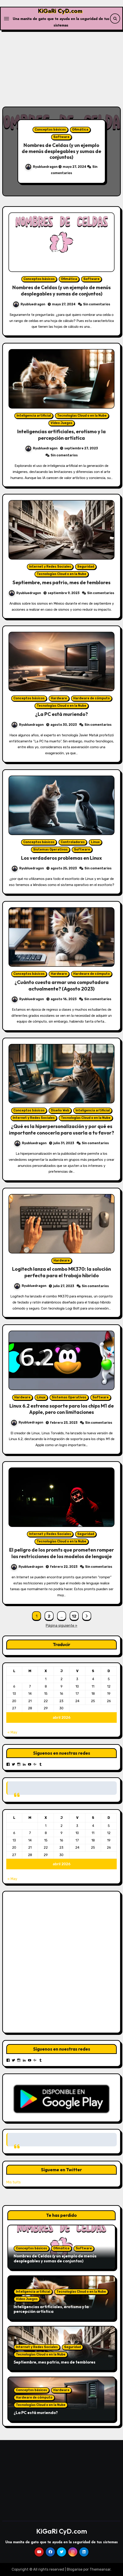 This screenshot has height=2576, width=123. I want to click on Sistemas Operativos, so click(50, 849).